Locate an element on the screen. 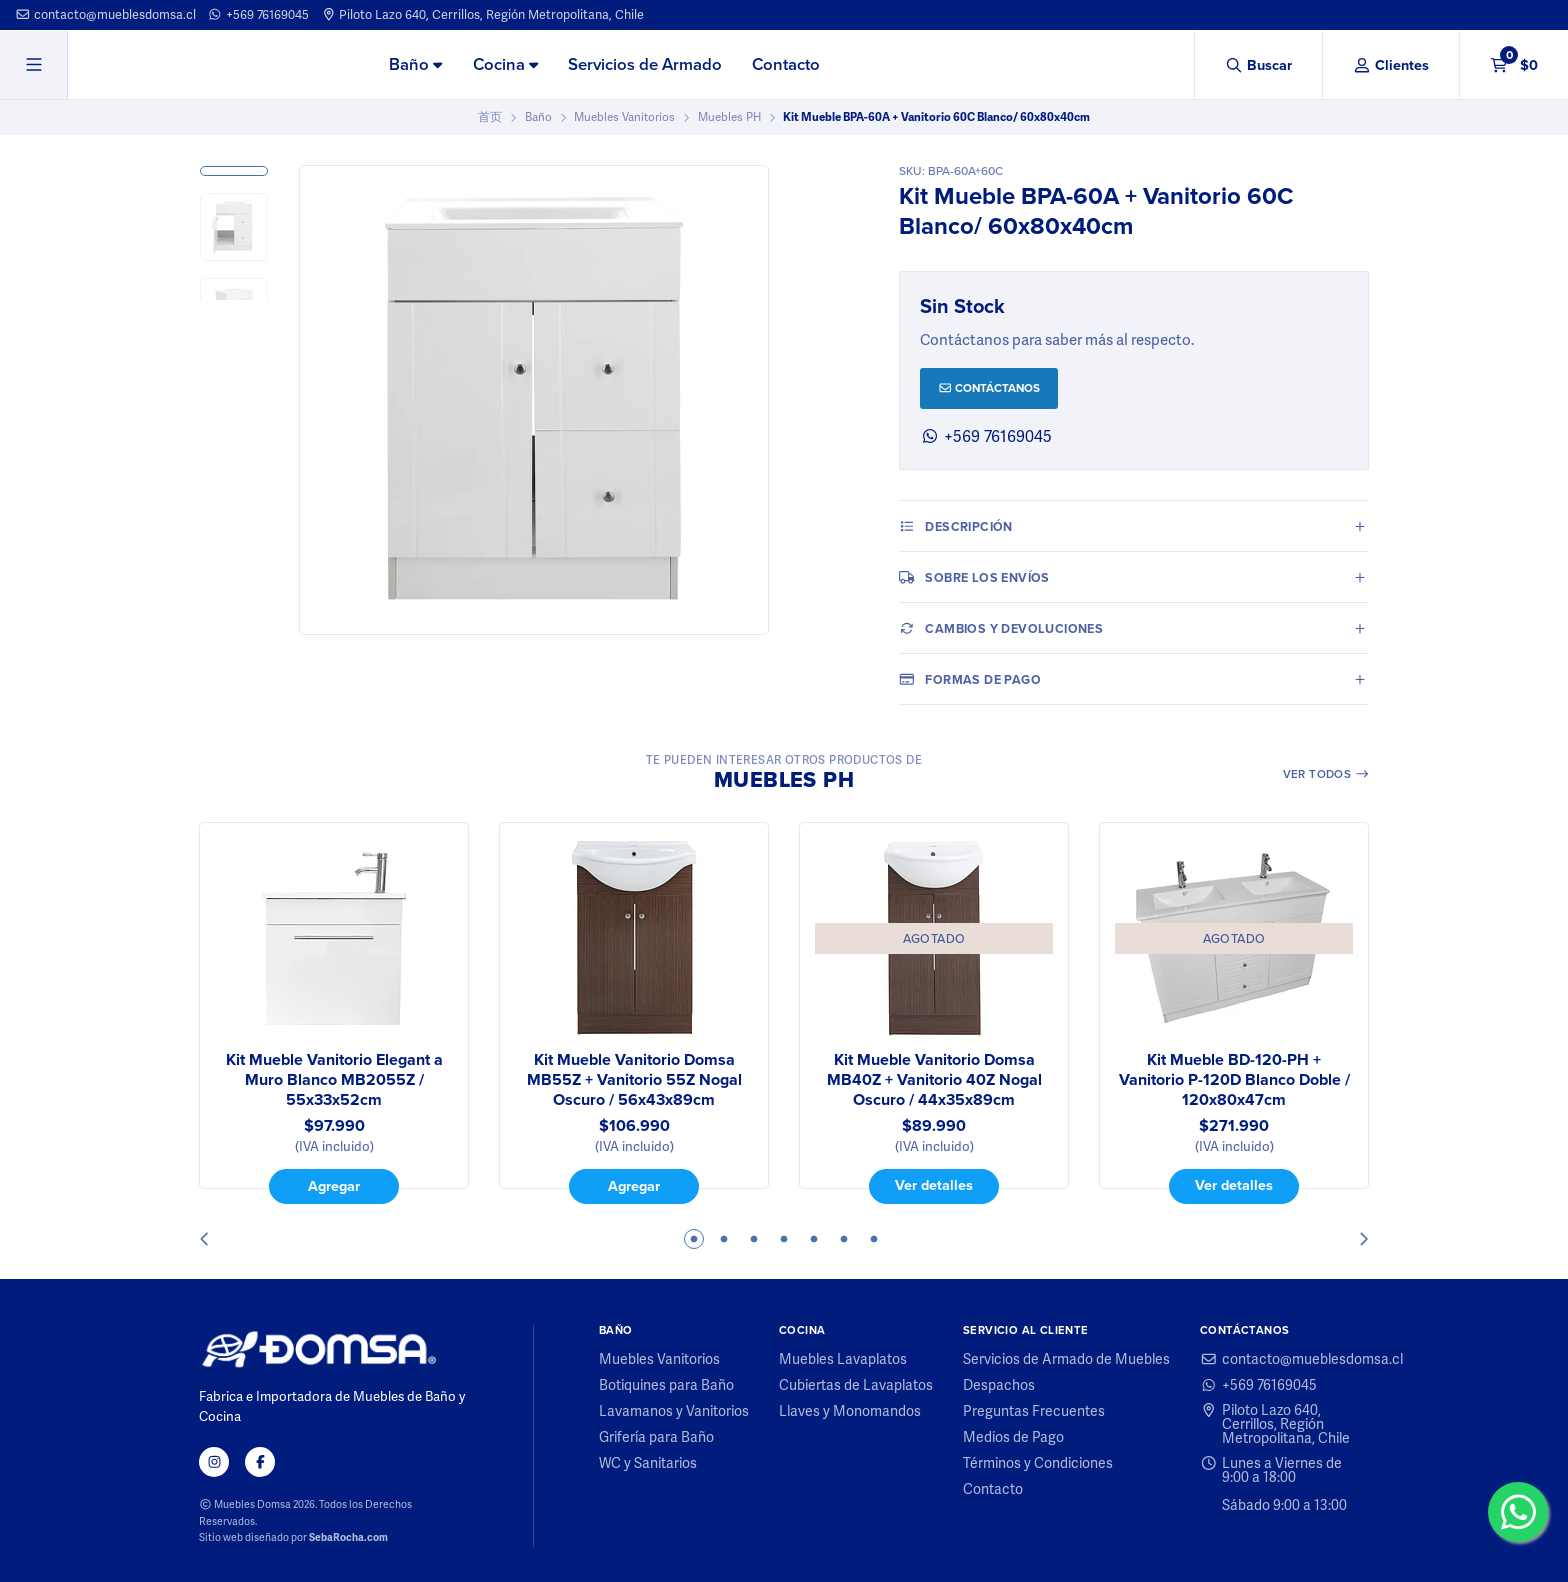  6 [tab] is located at coordinates (844, 1239).